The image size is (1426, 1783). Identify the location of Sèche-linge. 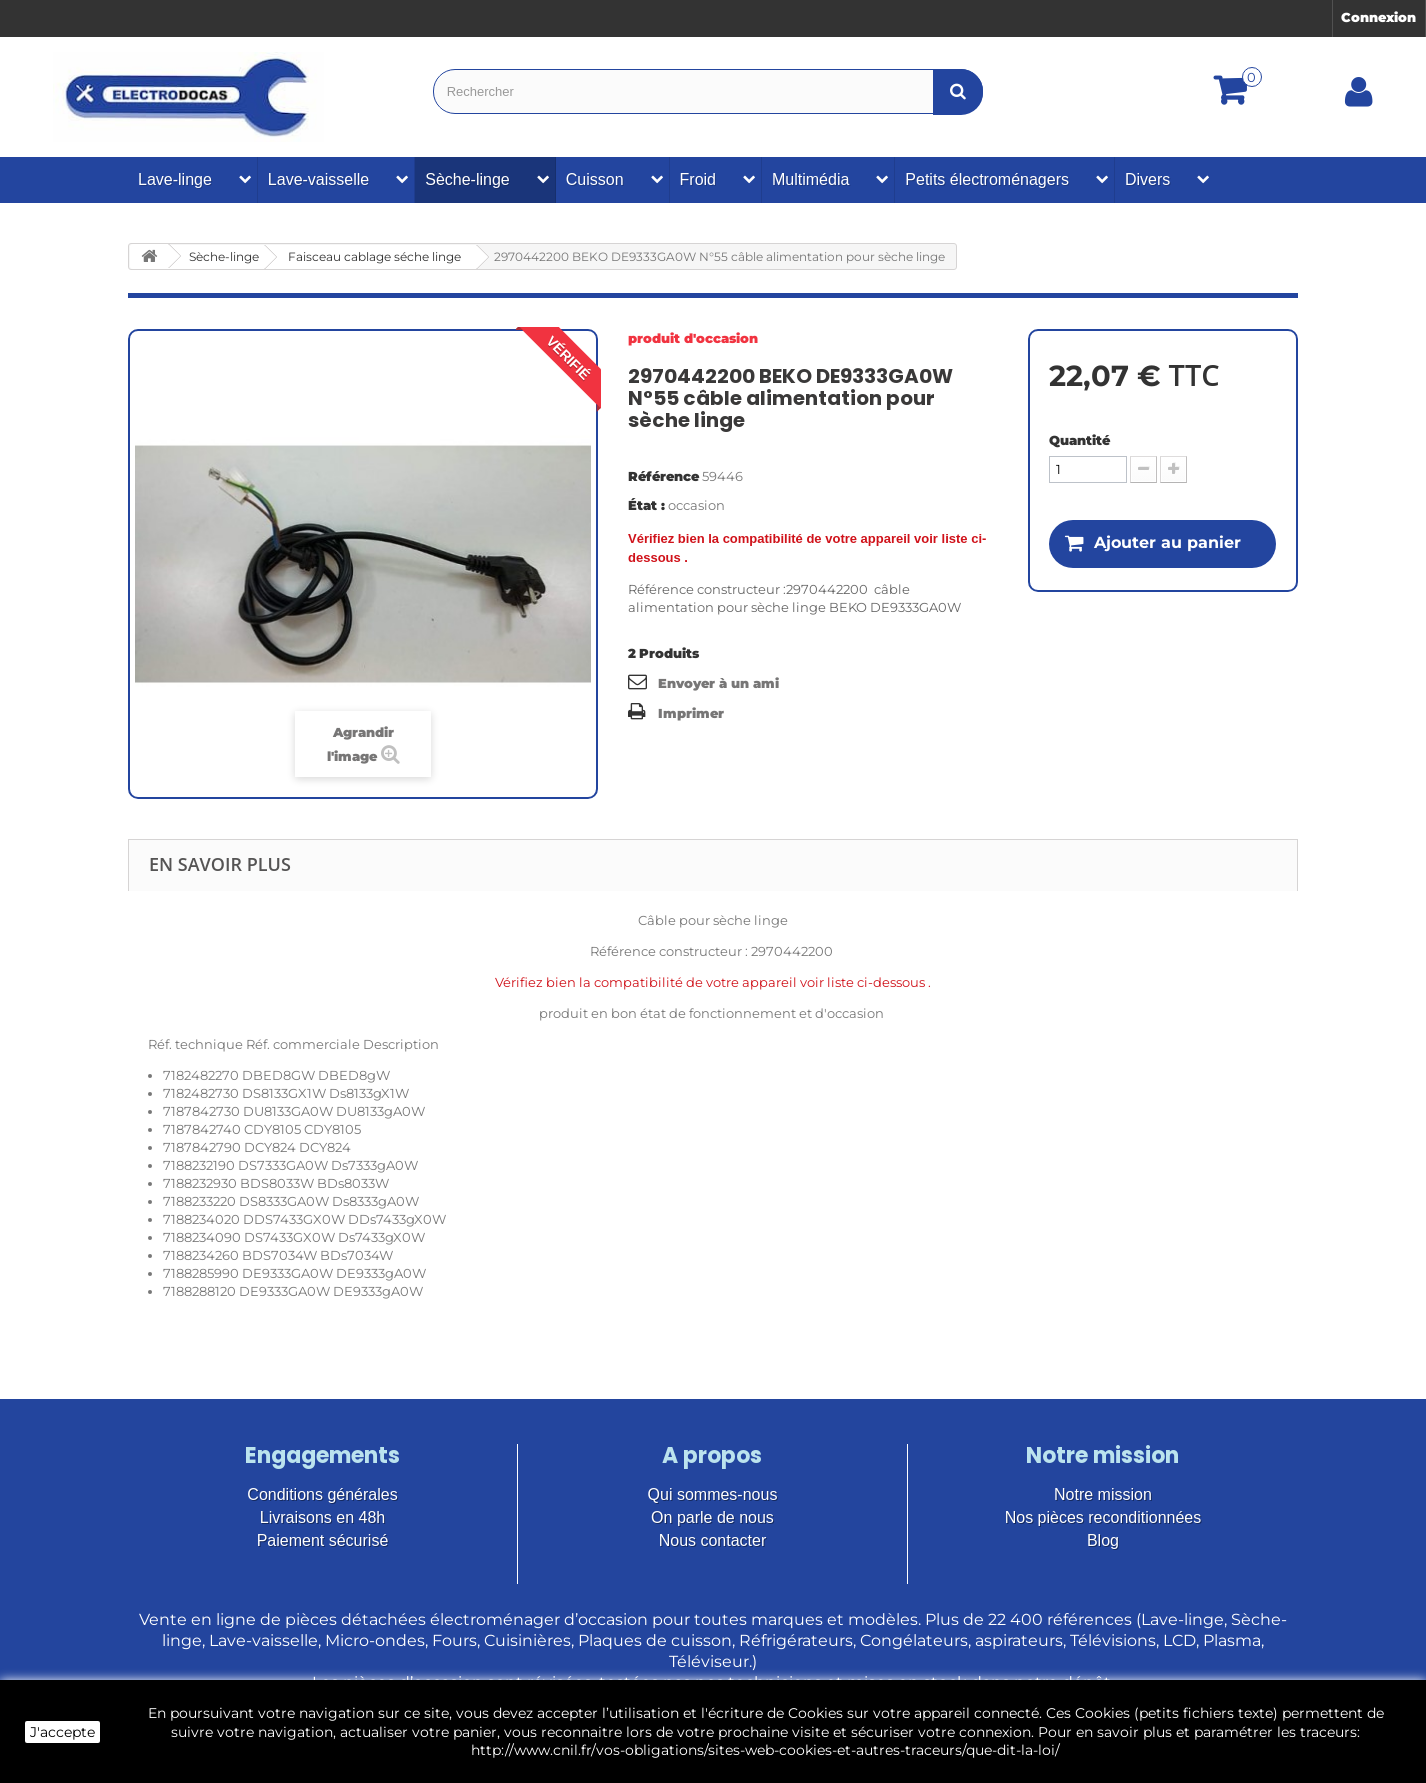
(467, 179).